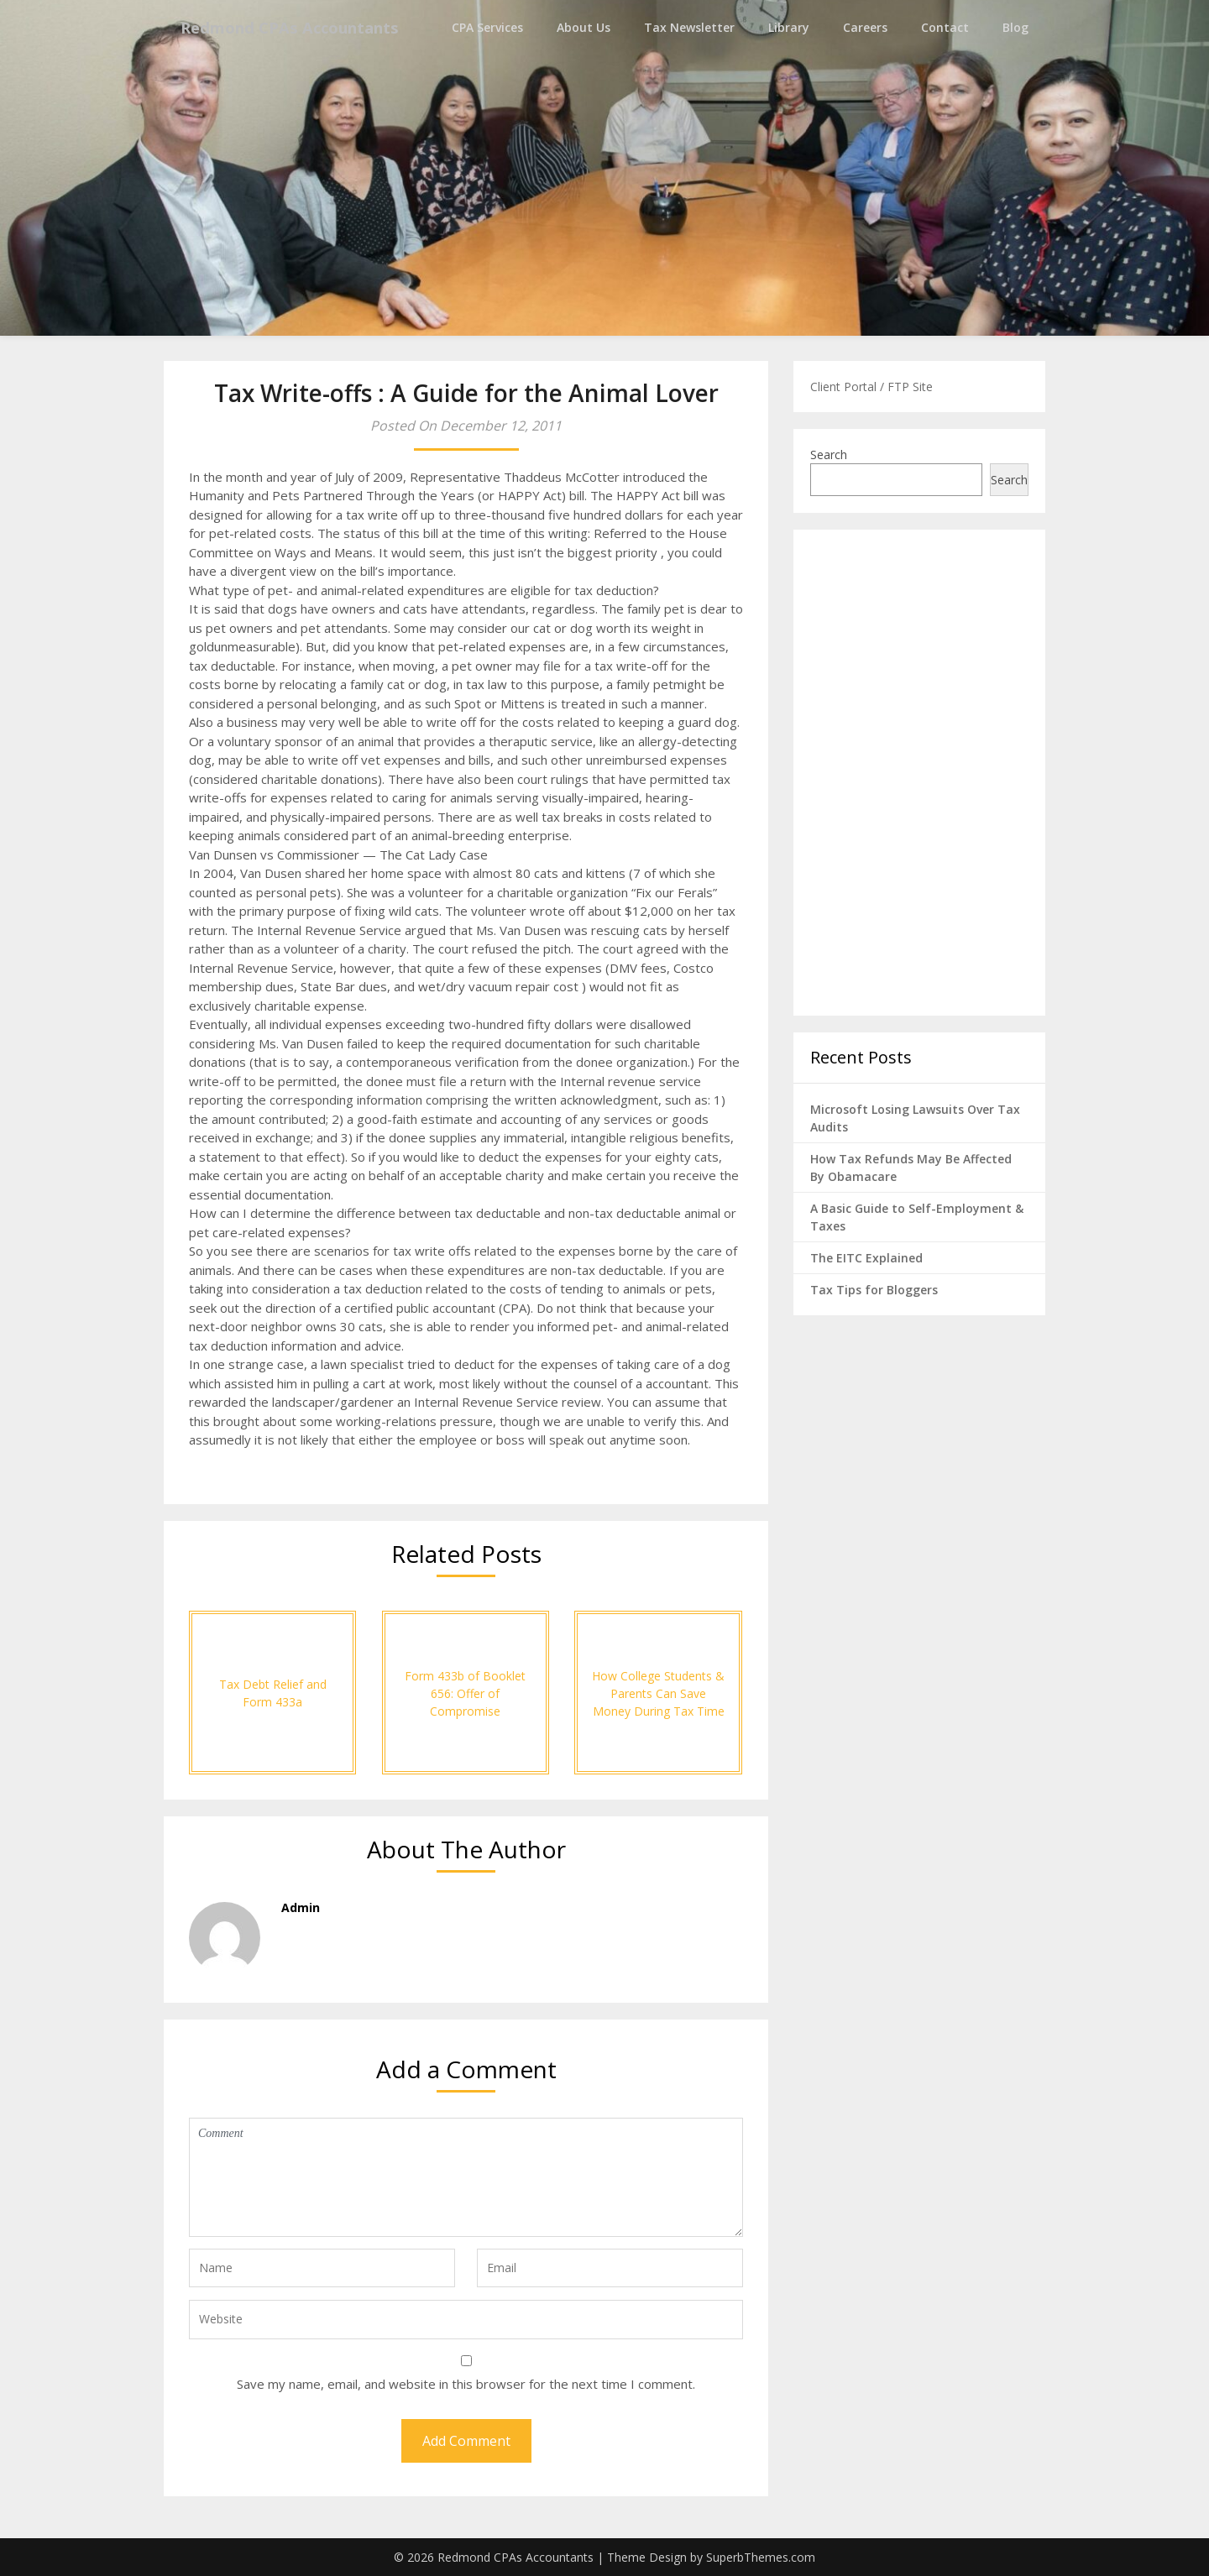 The width and height of the screenshot is (1209, 2576). Describe the element at coordinates (945, 27) in the screenshot. I see `Contact` at that location.